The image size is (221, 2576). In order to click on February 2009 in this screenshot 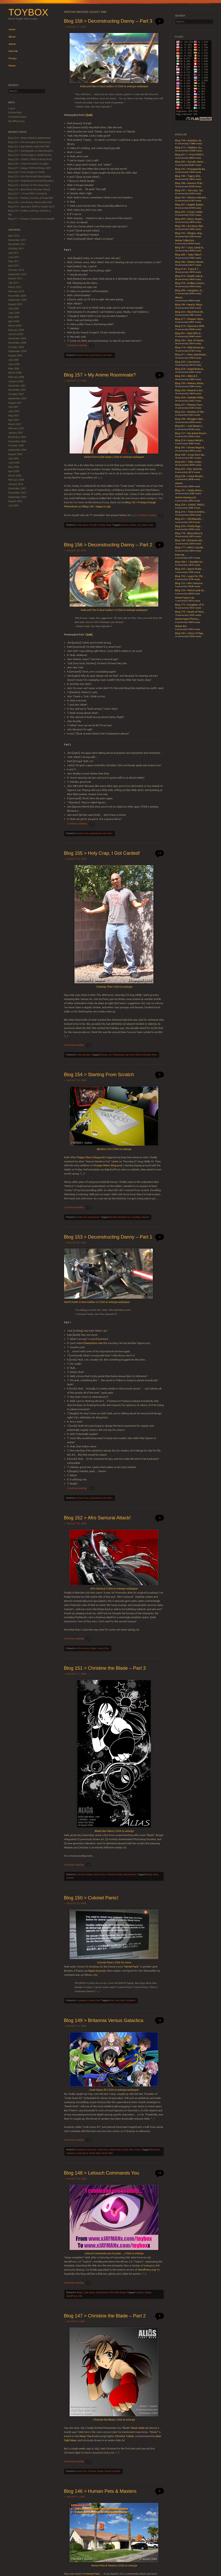, I will do `click(16, 330)`.